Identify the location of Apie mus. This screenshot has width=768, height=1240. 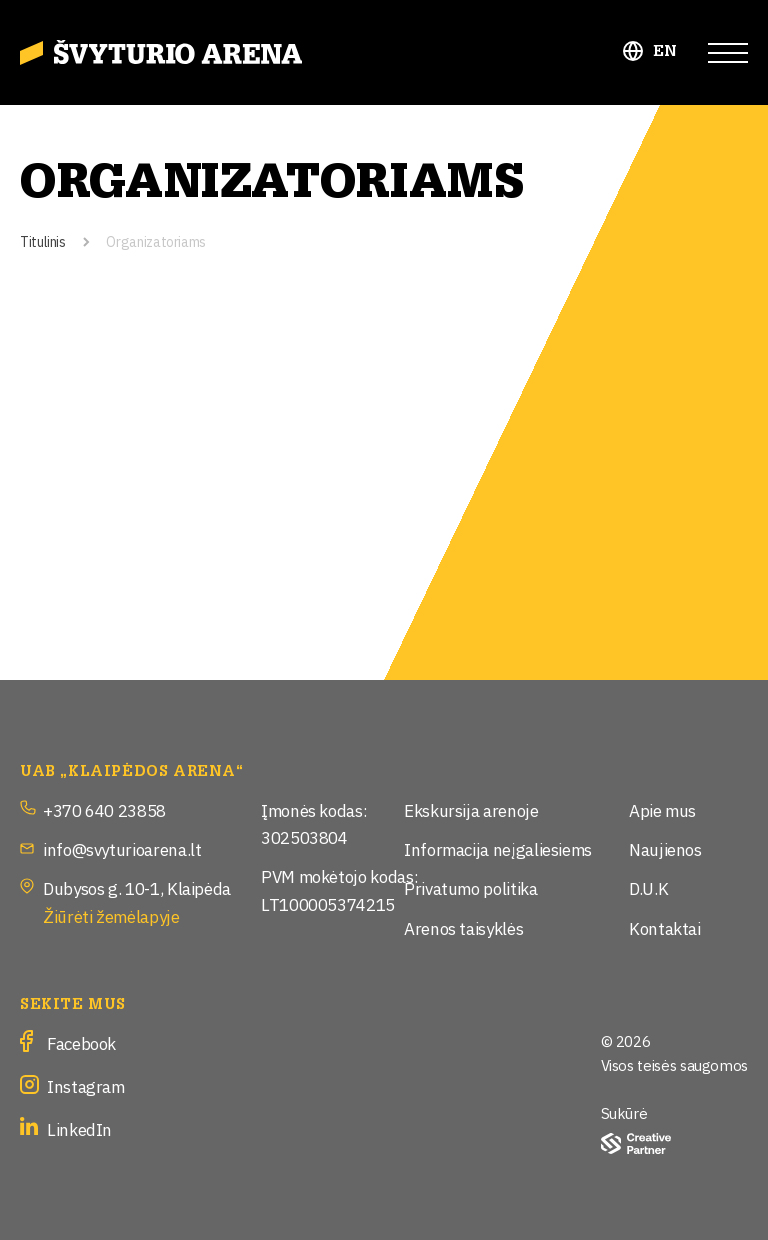
(662, 809).